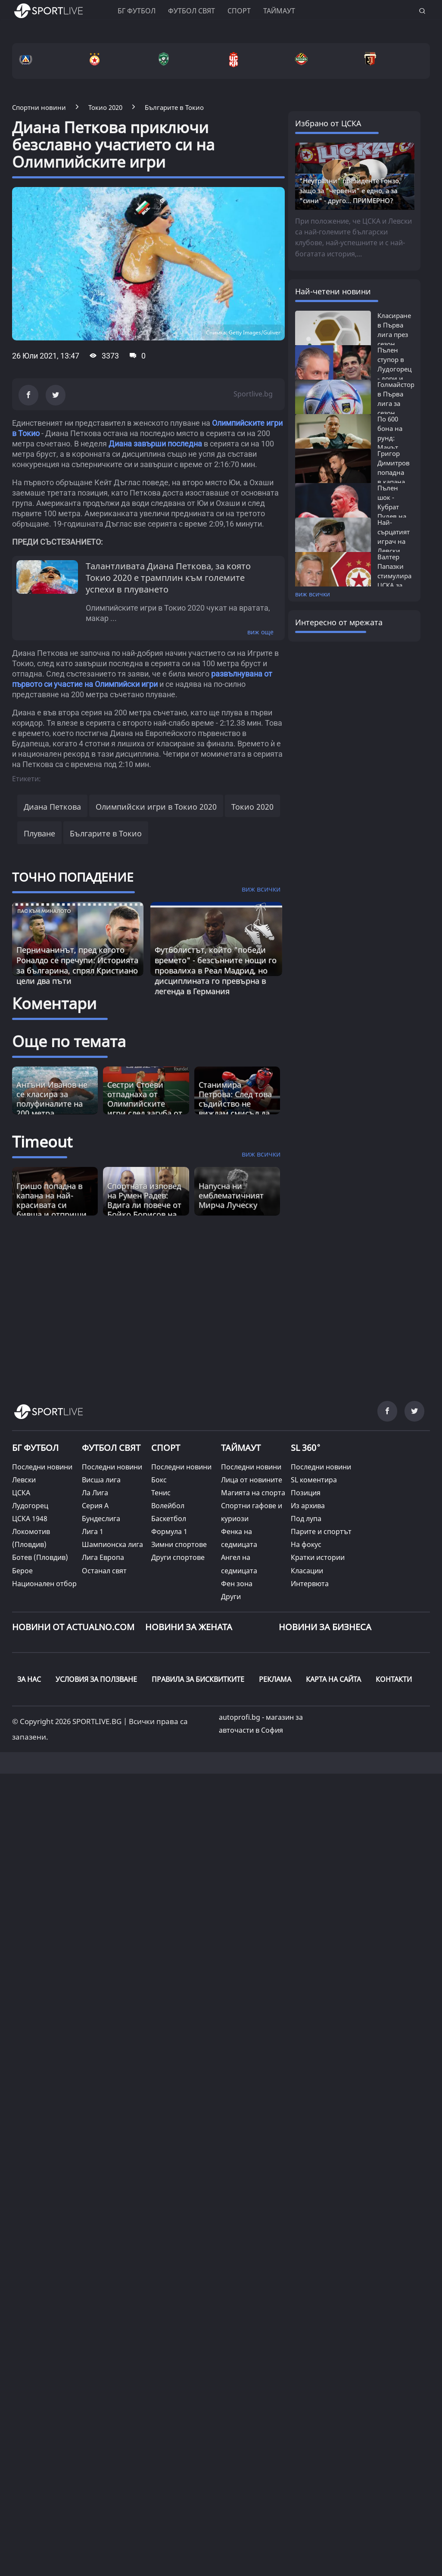  Describe the element at coordinates (137, 11) in the screenshot. I see `БГ ФУТБОЛ` at that location.